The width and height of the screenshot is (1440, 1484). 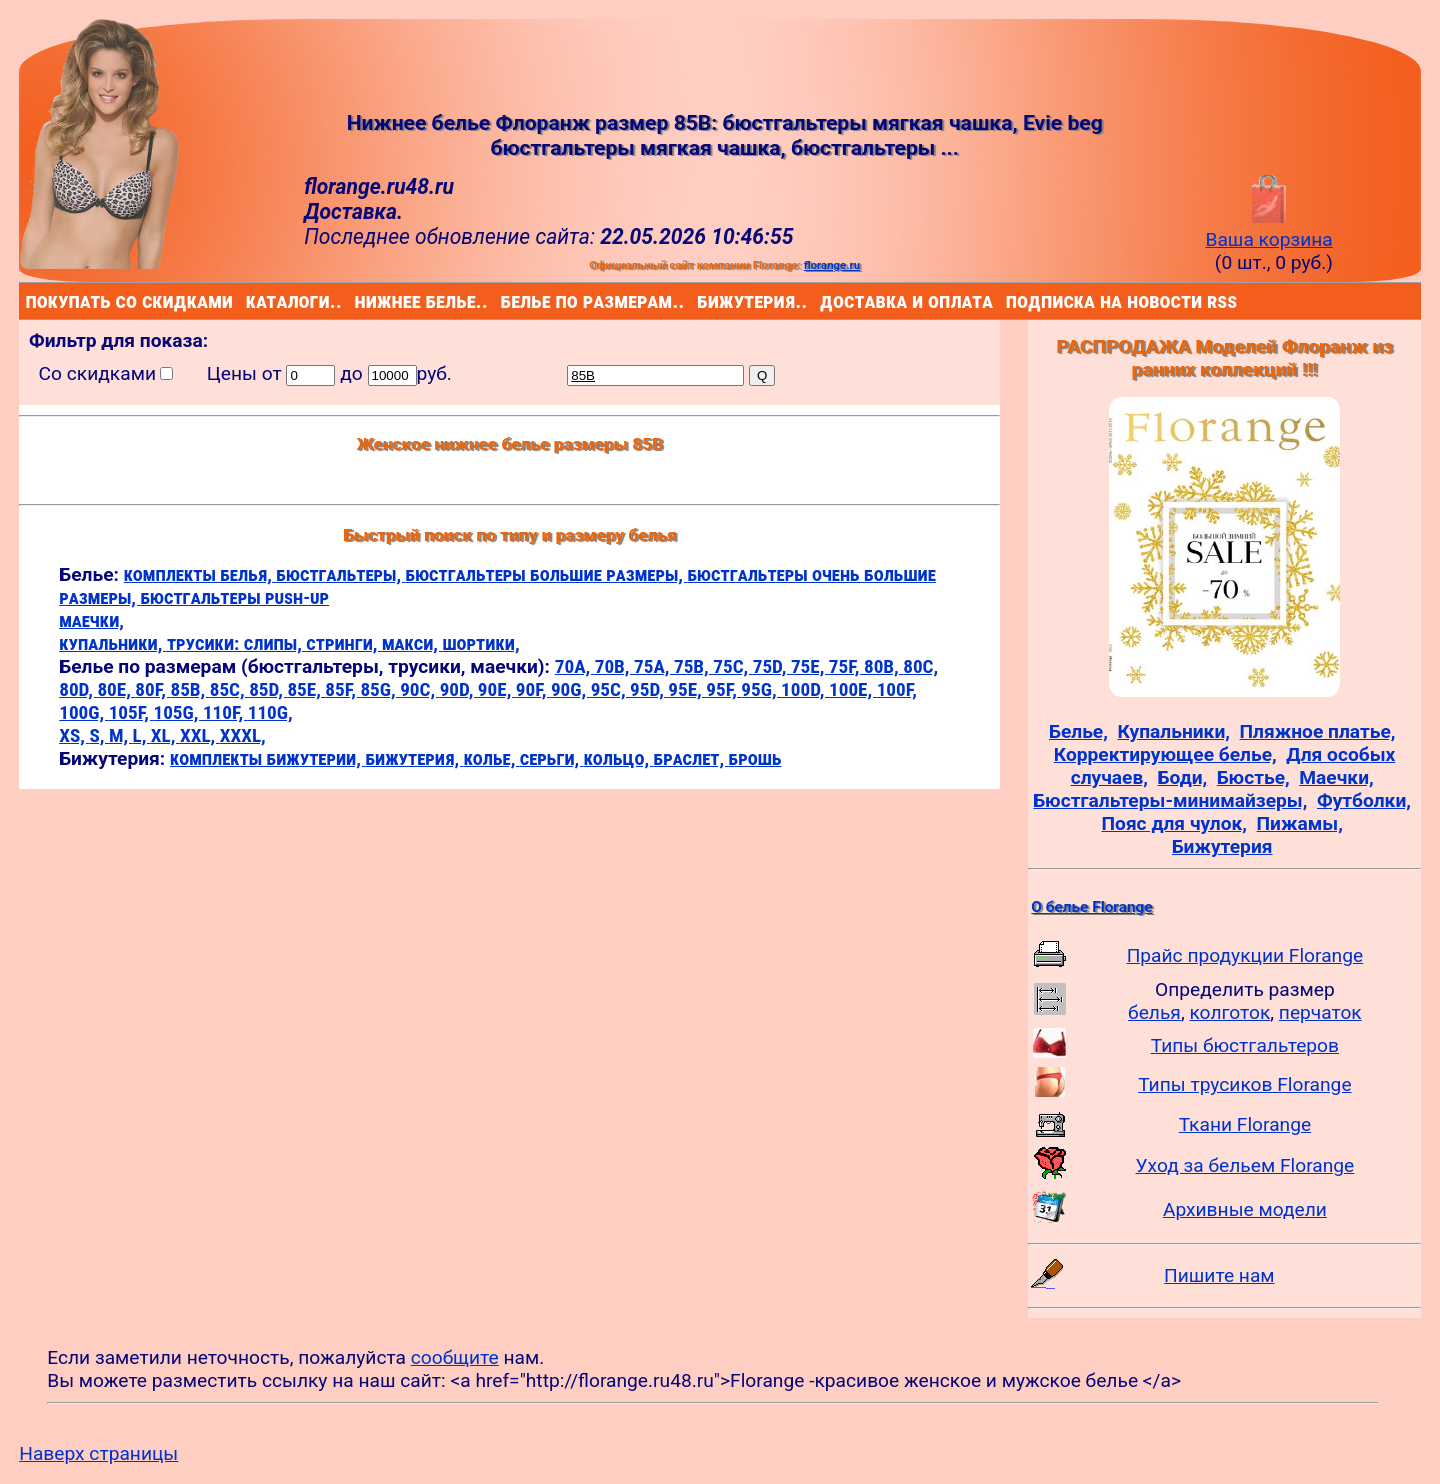 What do you see at coordinates (78, 689) in the screenshot?
I see `80D,` at bounding box center [78, 689].